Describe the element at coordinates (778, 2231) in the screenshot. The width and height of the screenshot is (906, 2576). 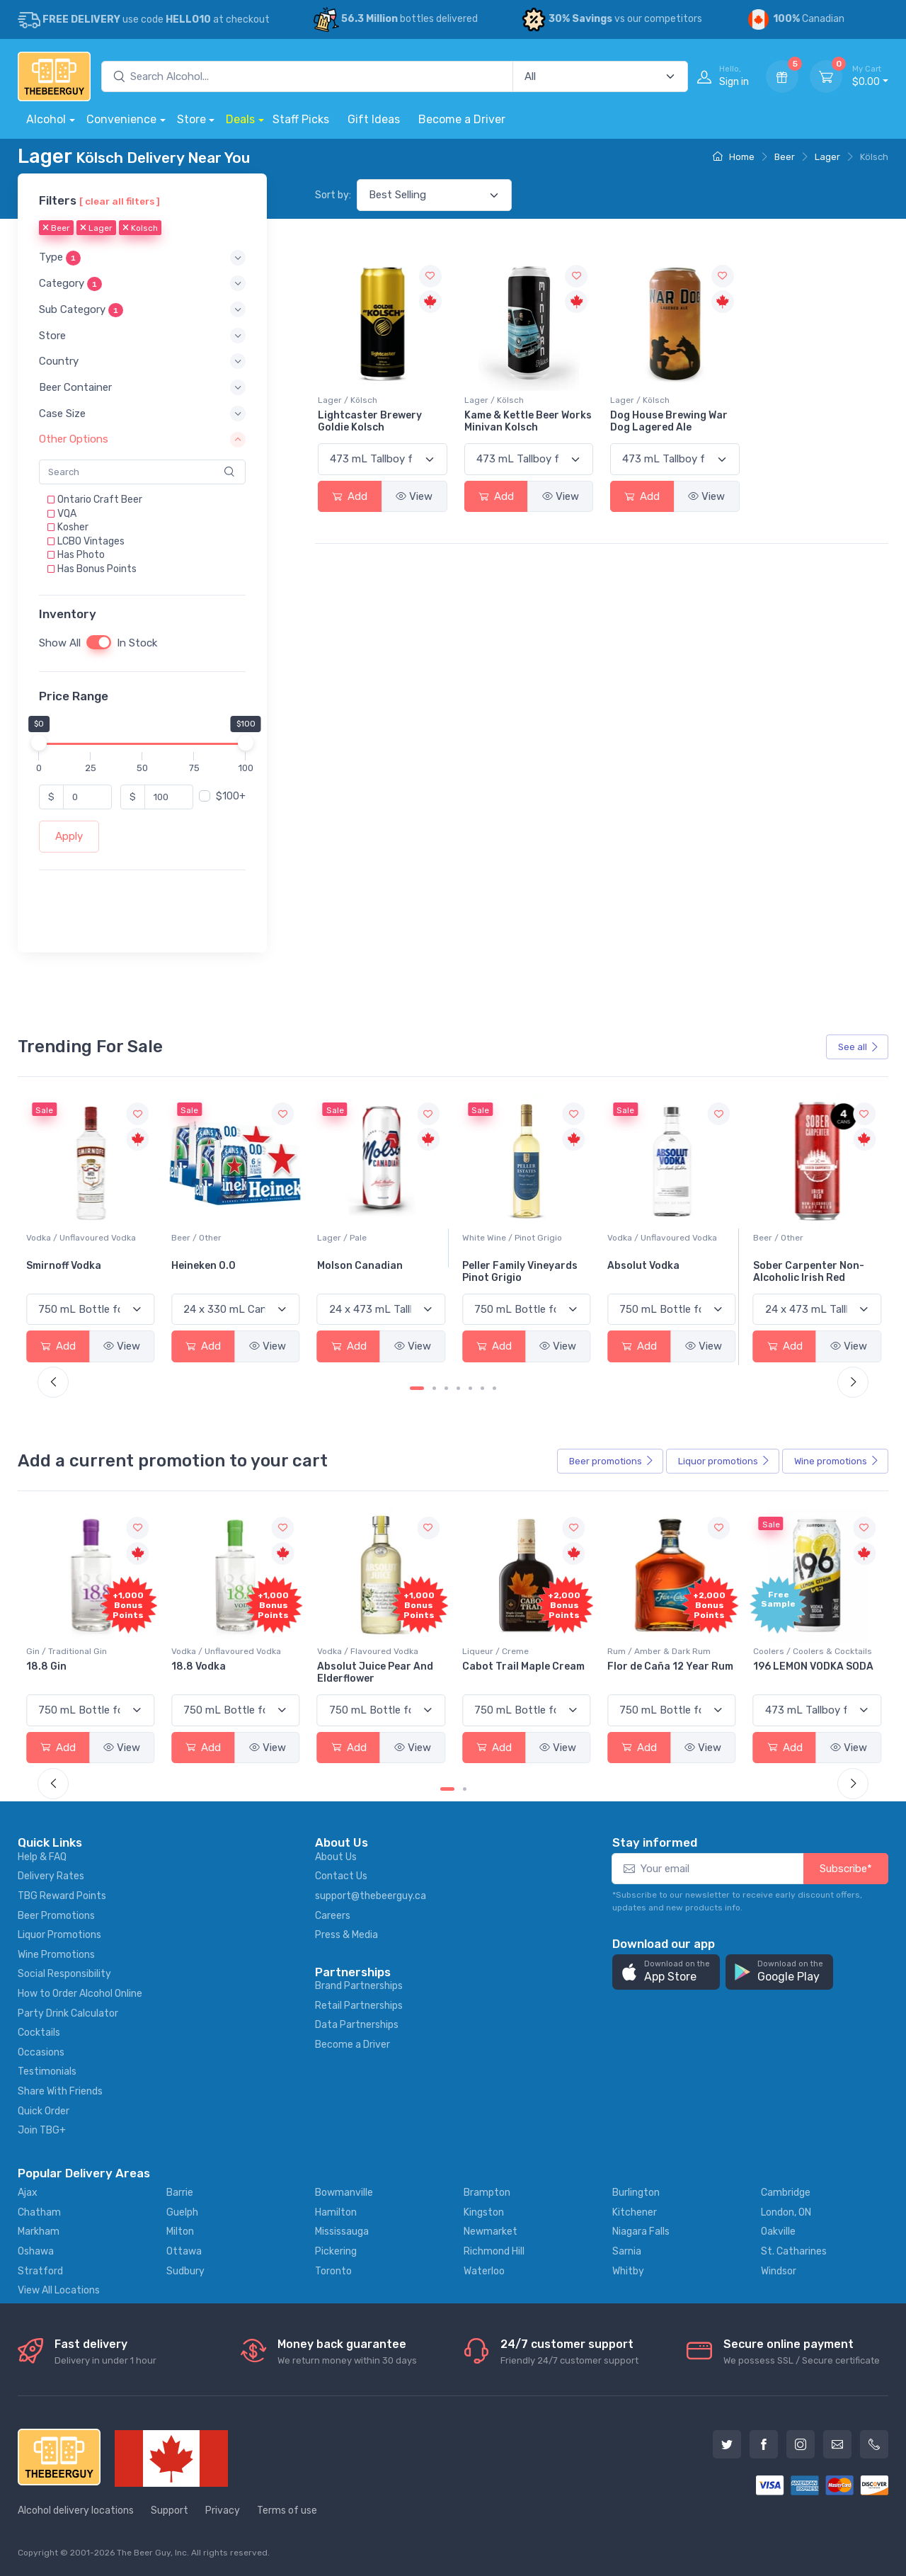
I see `Oakville` at that location.